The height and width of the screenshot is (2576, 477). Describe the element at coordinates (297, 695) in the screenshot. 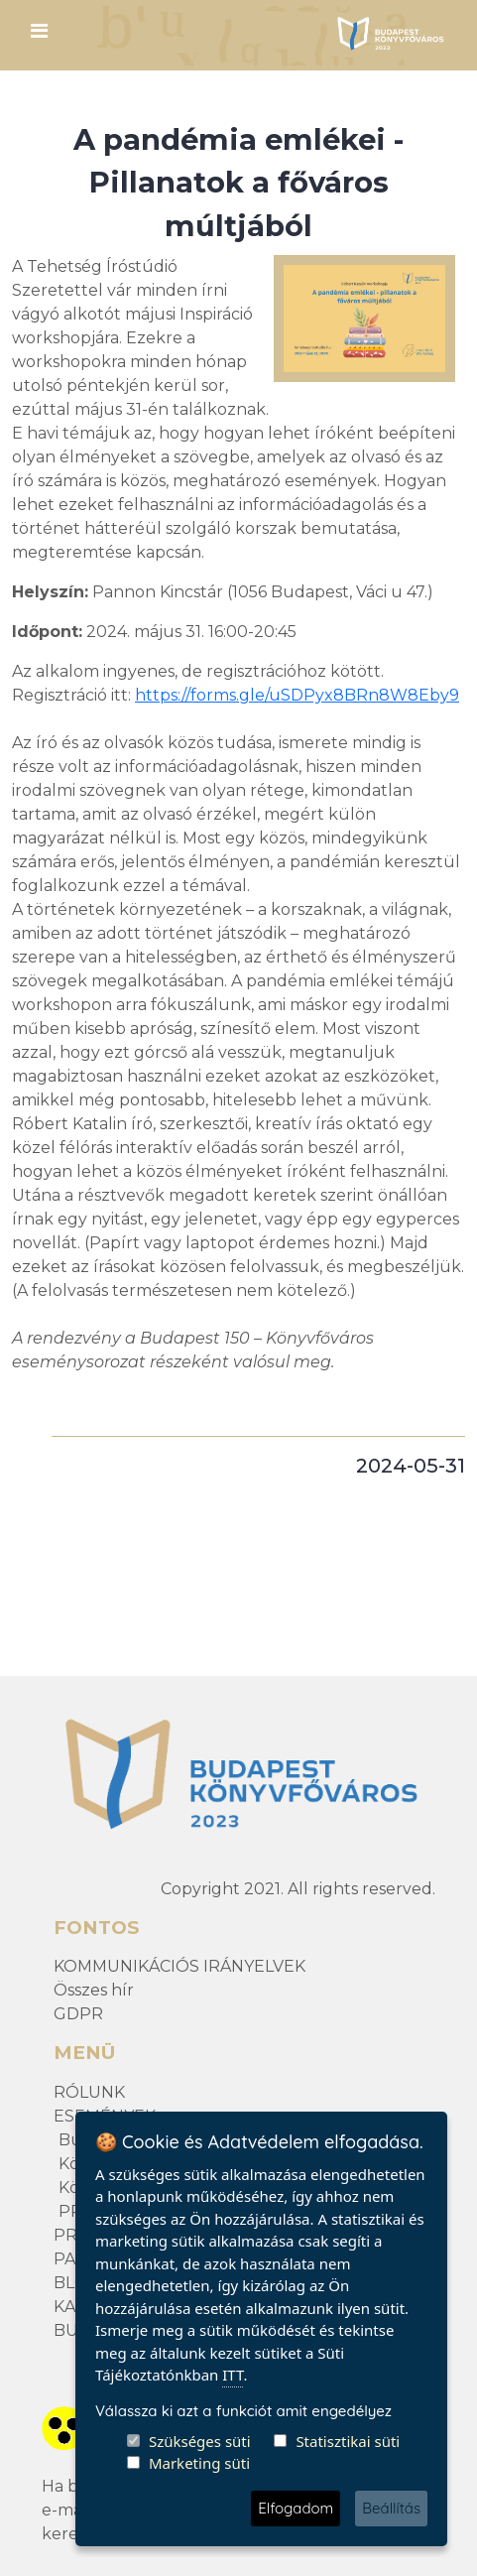

I see `https://forms.gle/uSDPyx8BRn8W8Eby9 [link]` at that location.